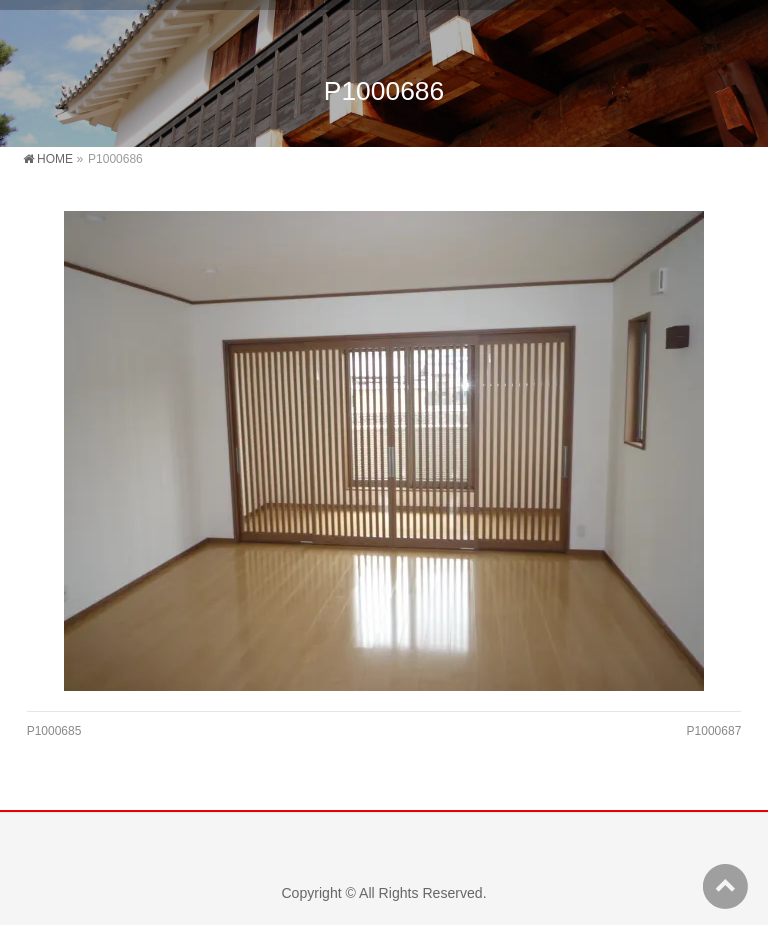  Describe the element at coordinates (54, 731) in the screenshot. I see `P1000685` at that location.